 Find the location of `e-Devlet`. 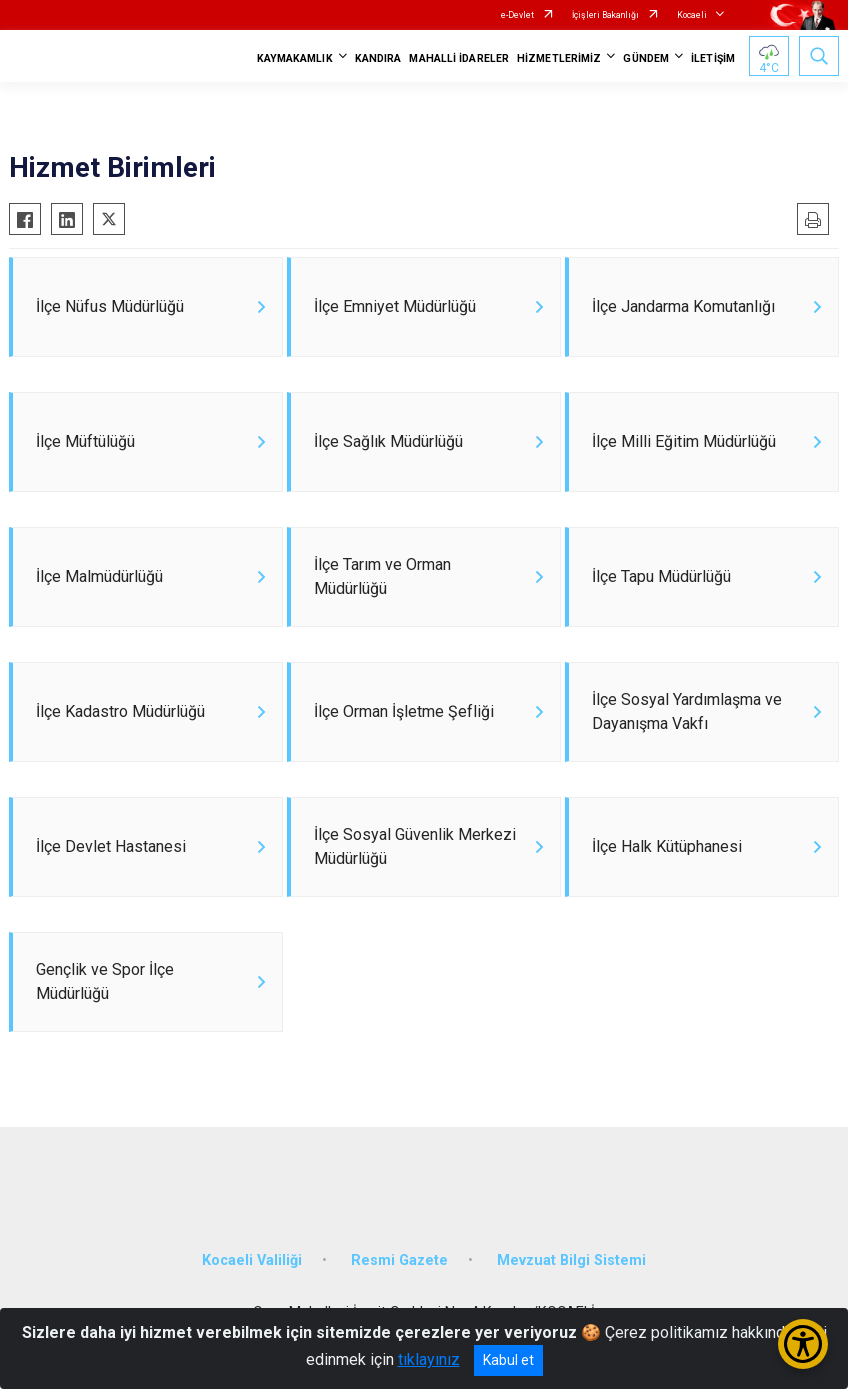

e-Devlet is located at coordinates (517, 15).